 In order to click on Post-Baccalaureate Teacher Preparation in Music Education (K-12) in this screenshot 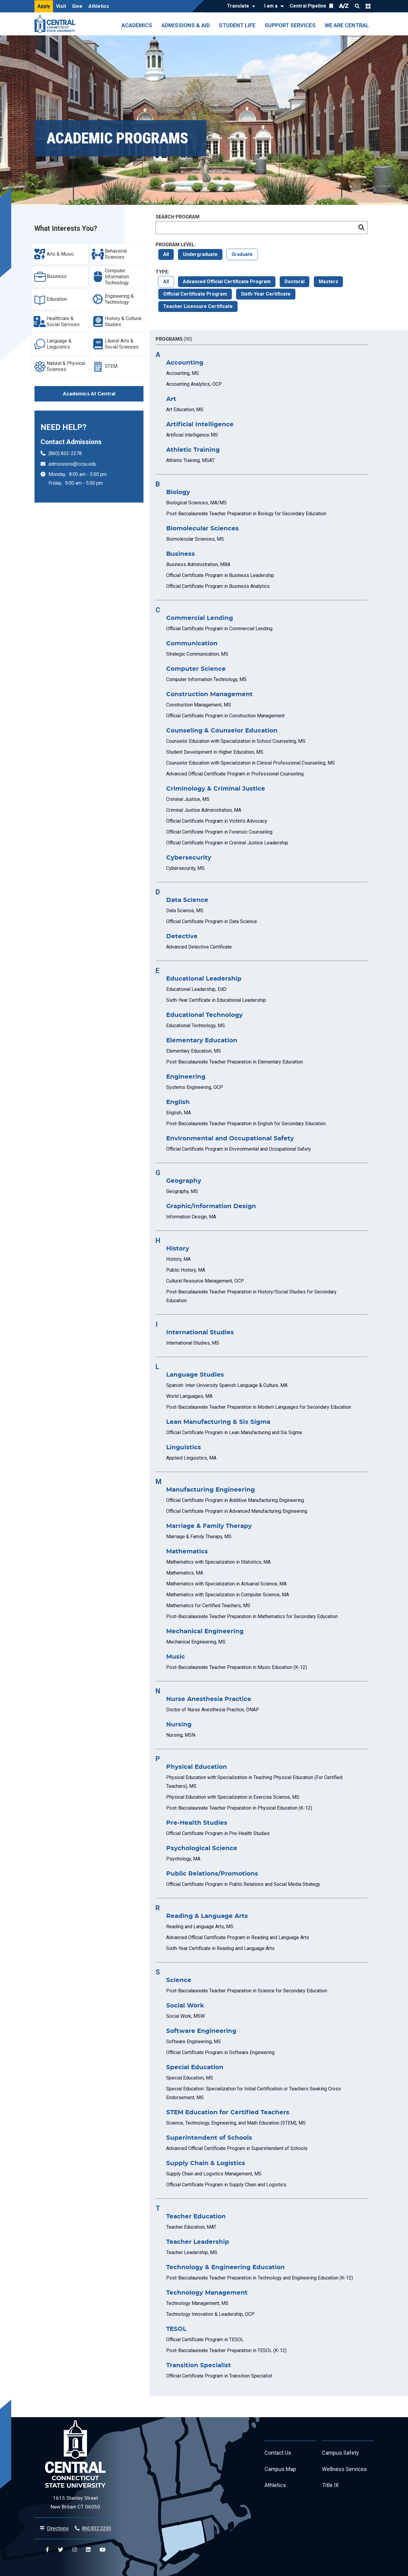, I will do `click(236, 1667)`.